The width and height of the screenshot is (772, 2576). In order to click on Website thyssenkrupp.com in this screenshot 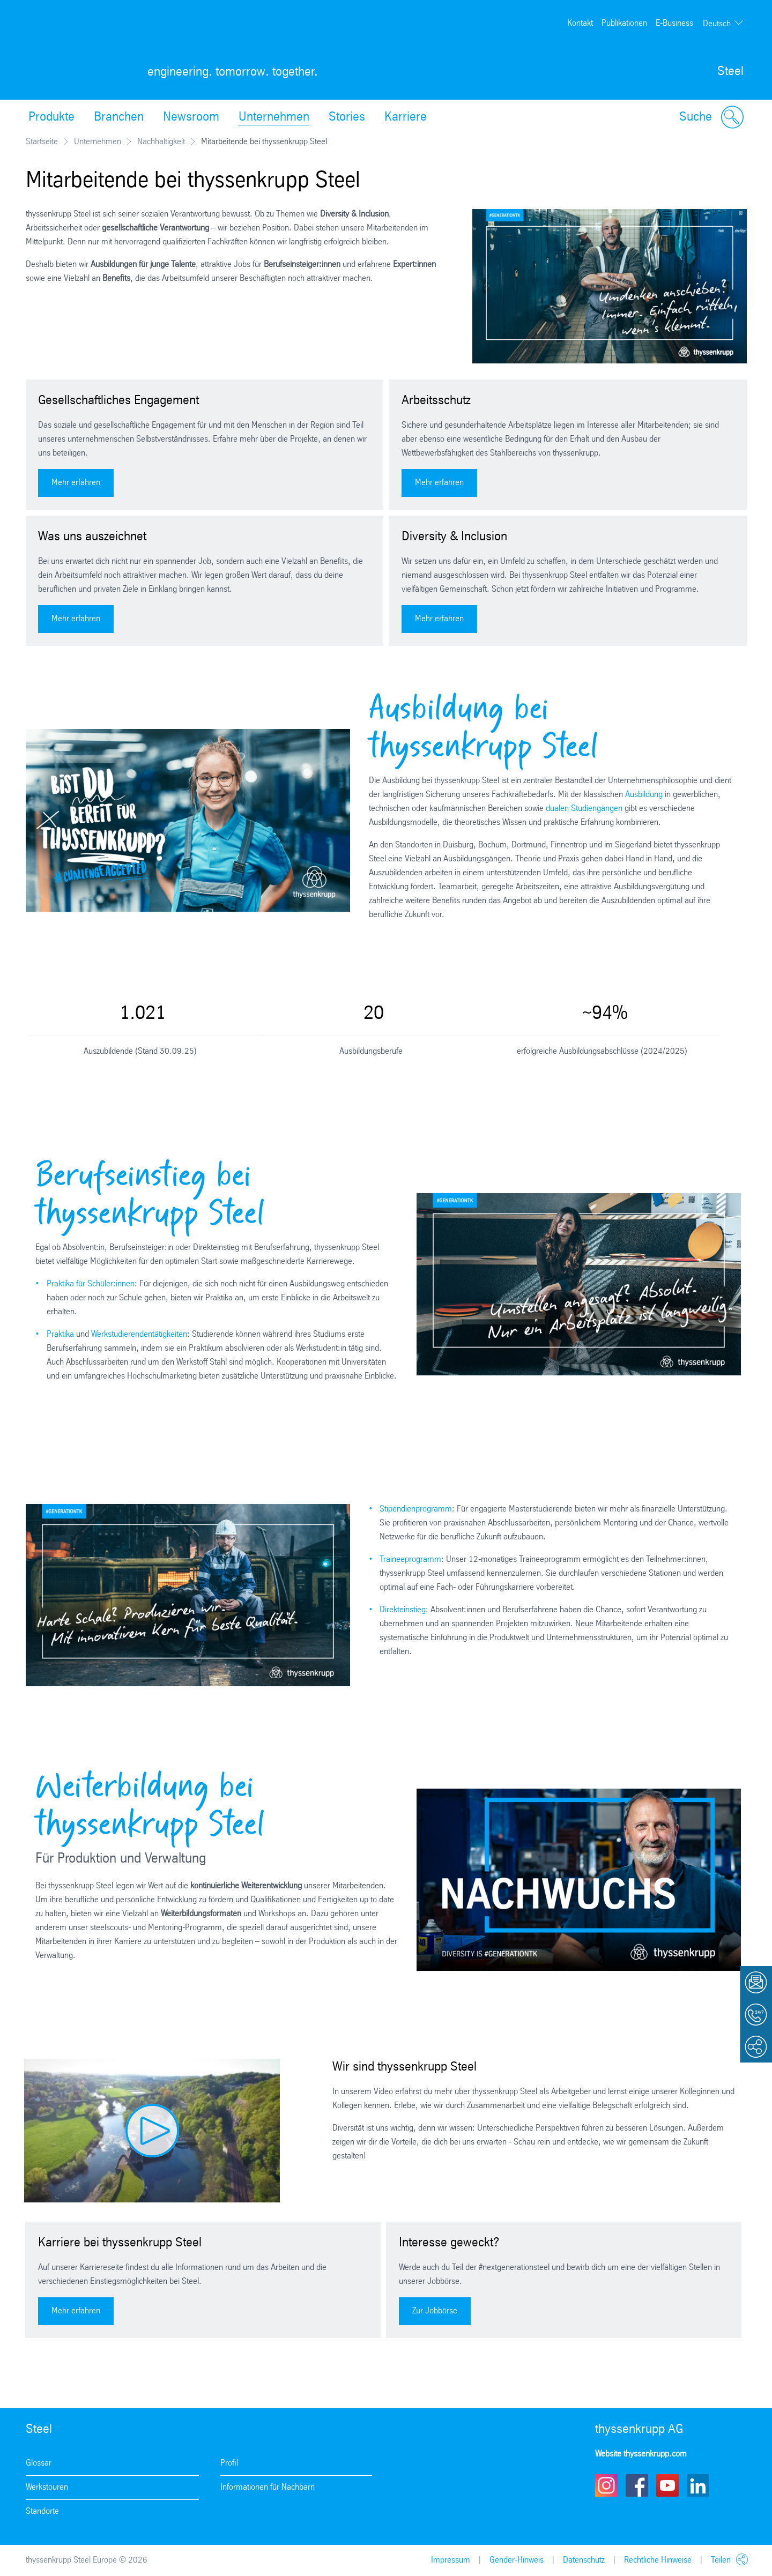, I will do `click(641, 2454)`.